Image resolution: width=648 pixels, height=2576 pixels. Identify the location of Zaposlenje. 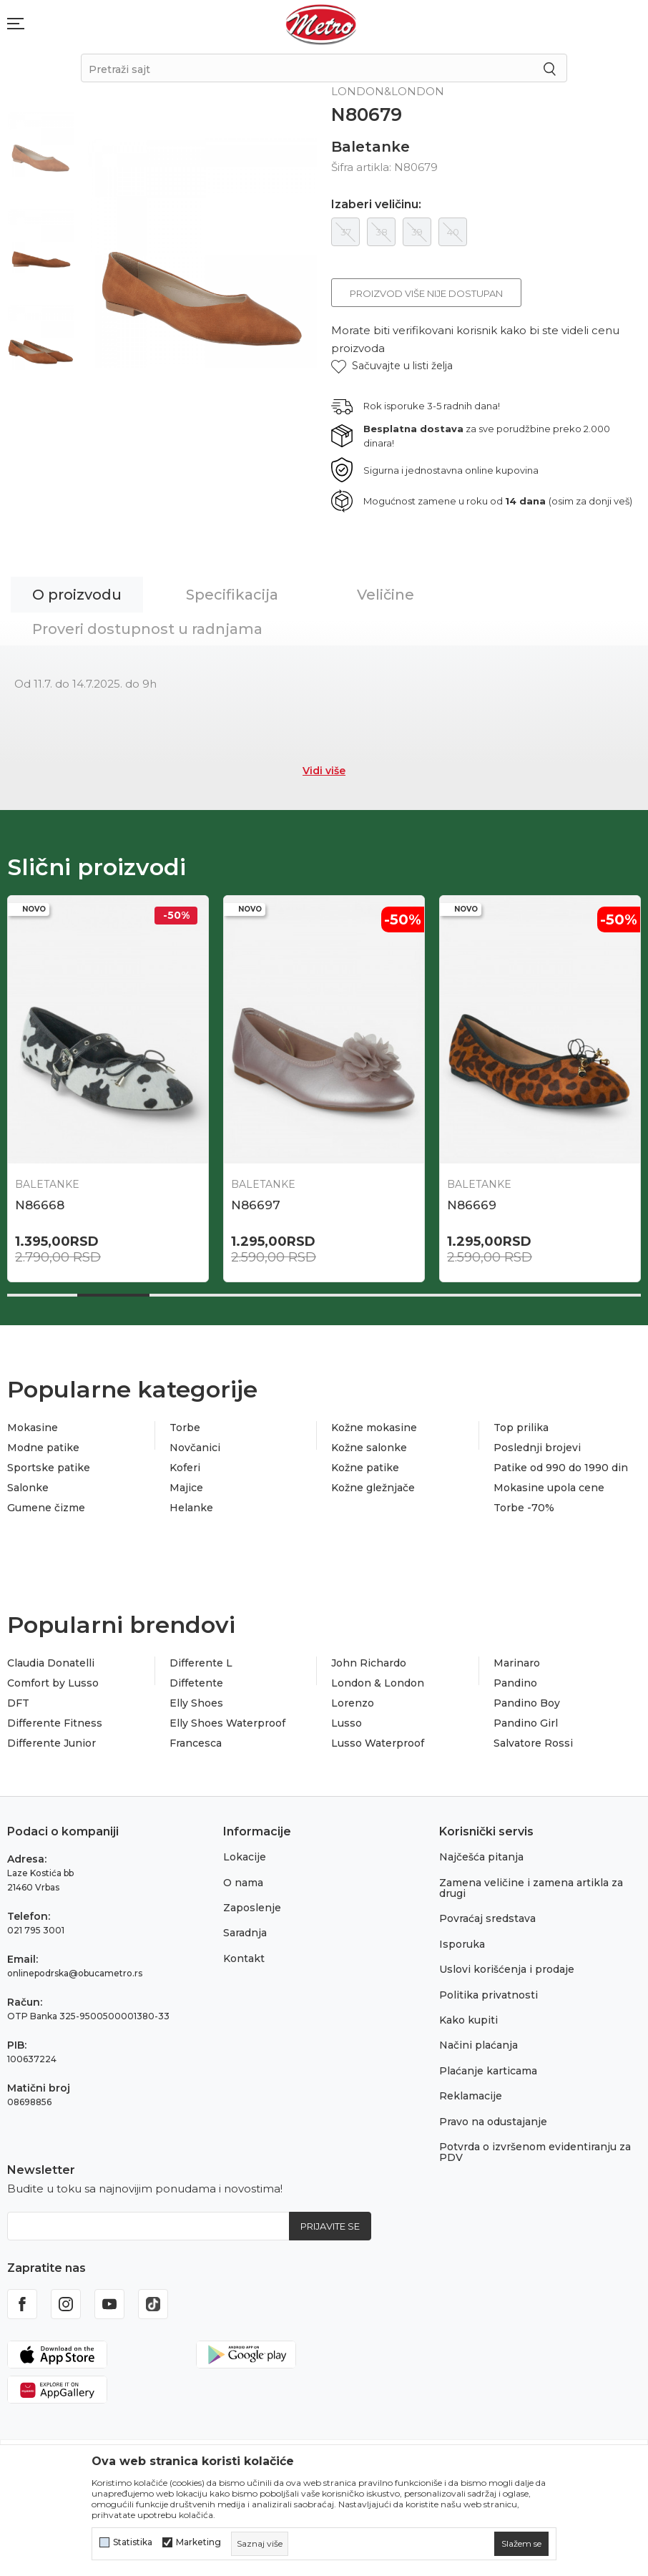
(252, 1907).